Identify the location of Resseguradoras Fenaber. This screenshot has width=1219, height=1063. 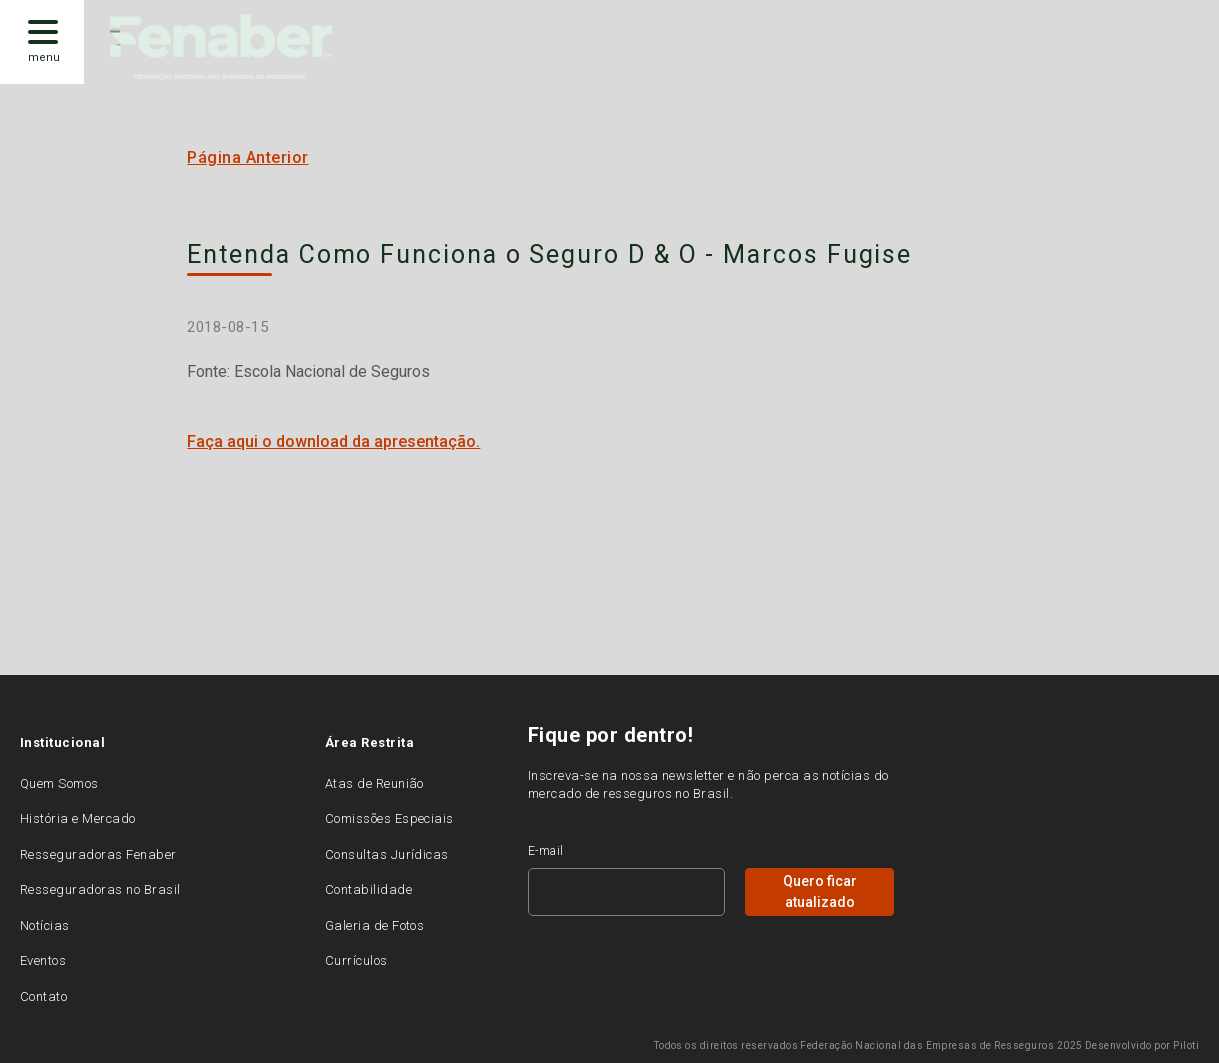
(98, 854).